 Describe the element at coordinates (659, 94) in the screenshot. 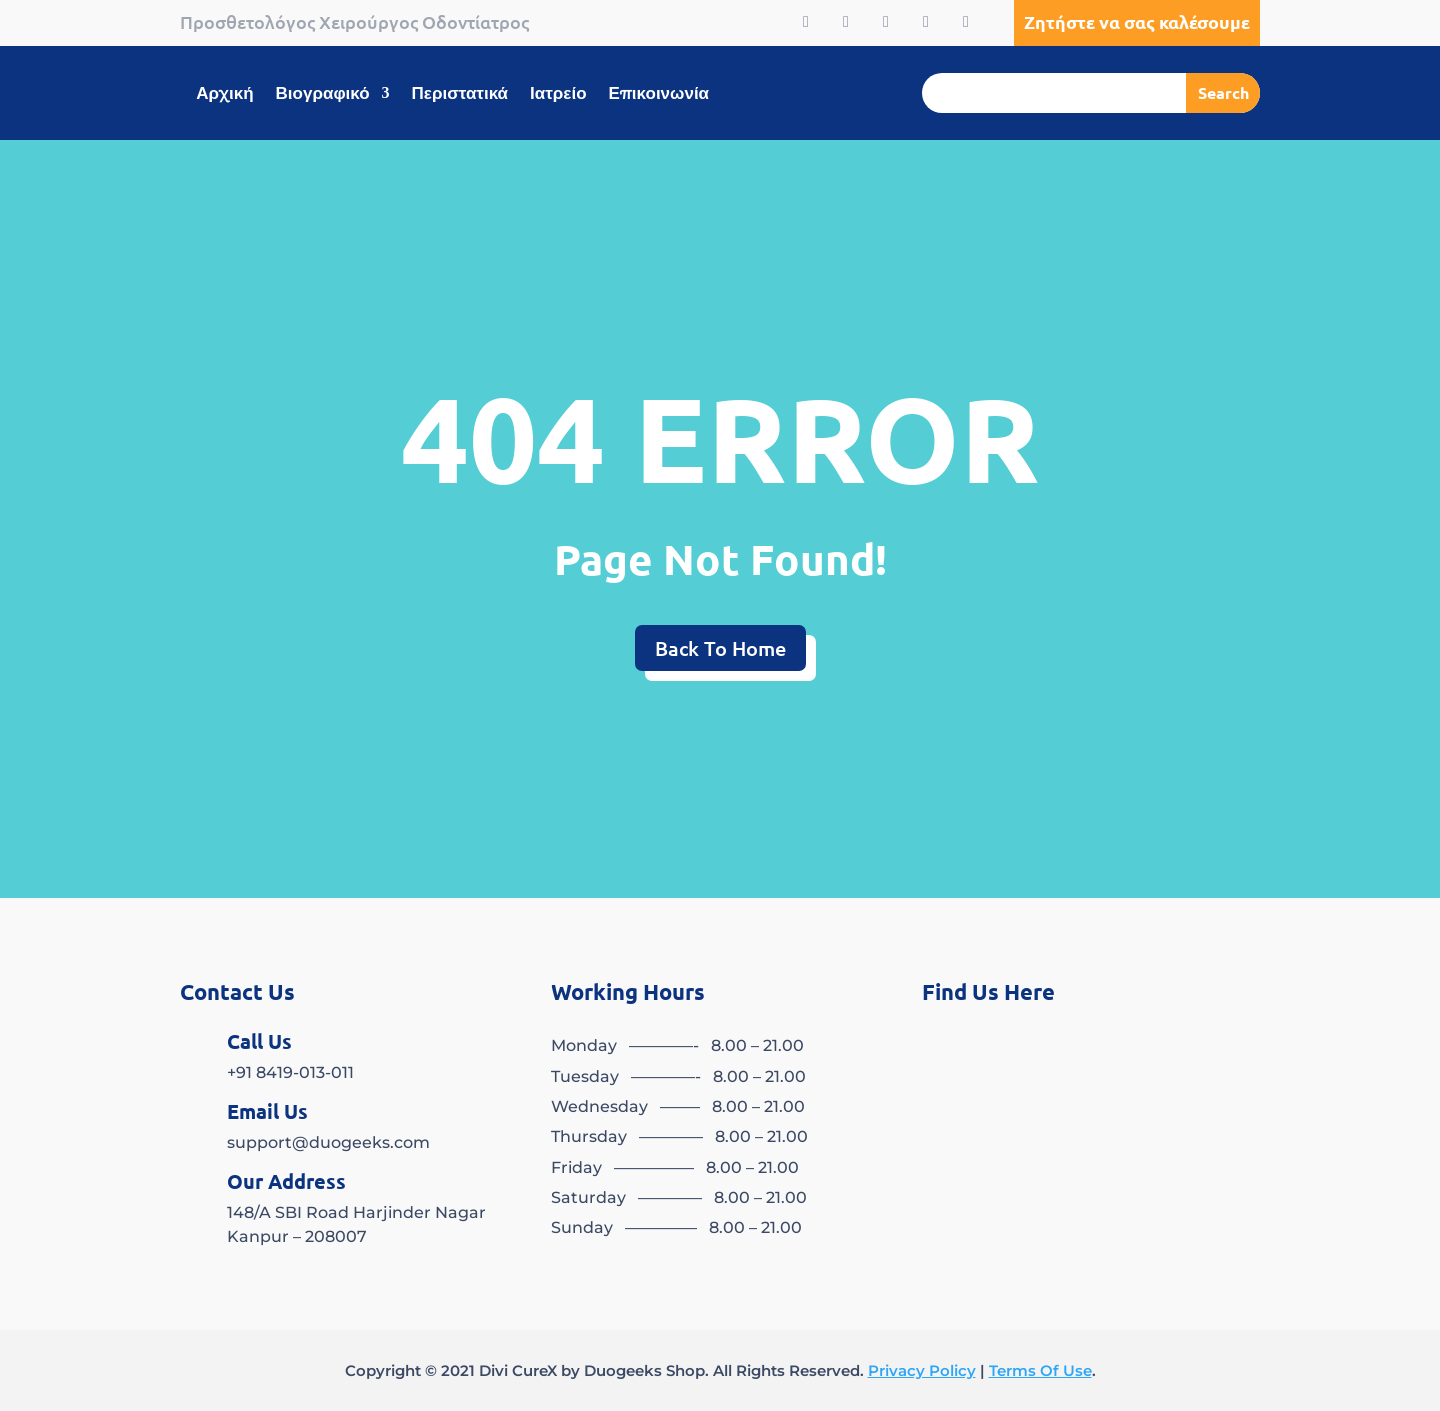

I see `Επικοινωνία` at that location.